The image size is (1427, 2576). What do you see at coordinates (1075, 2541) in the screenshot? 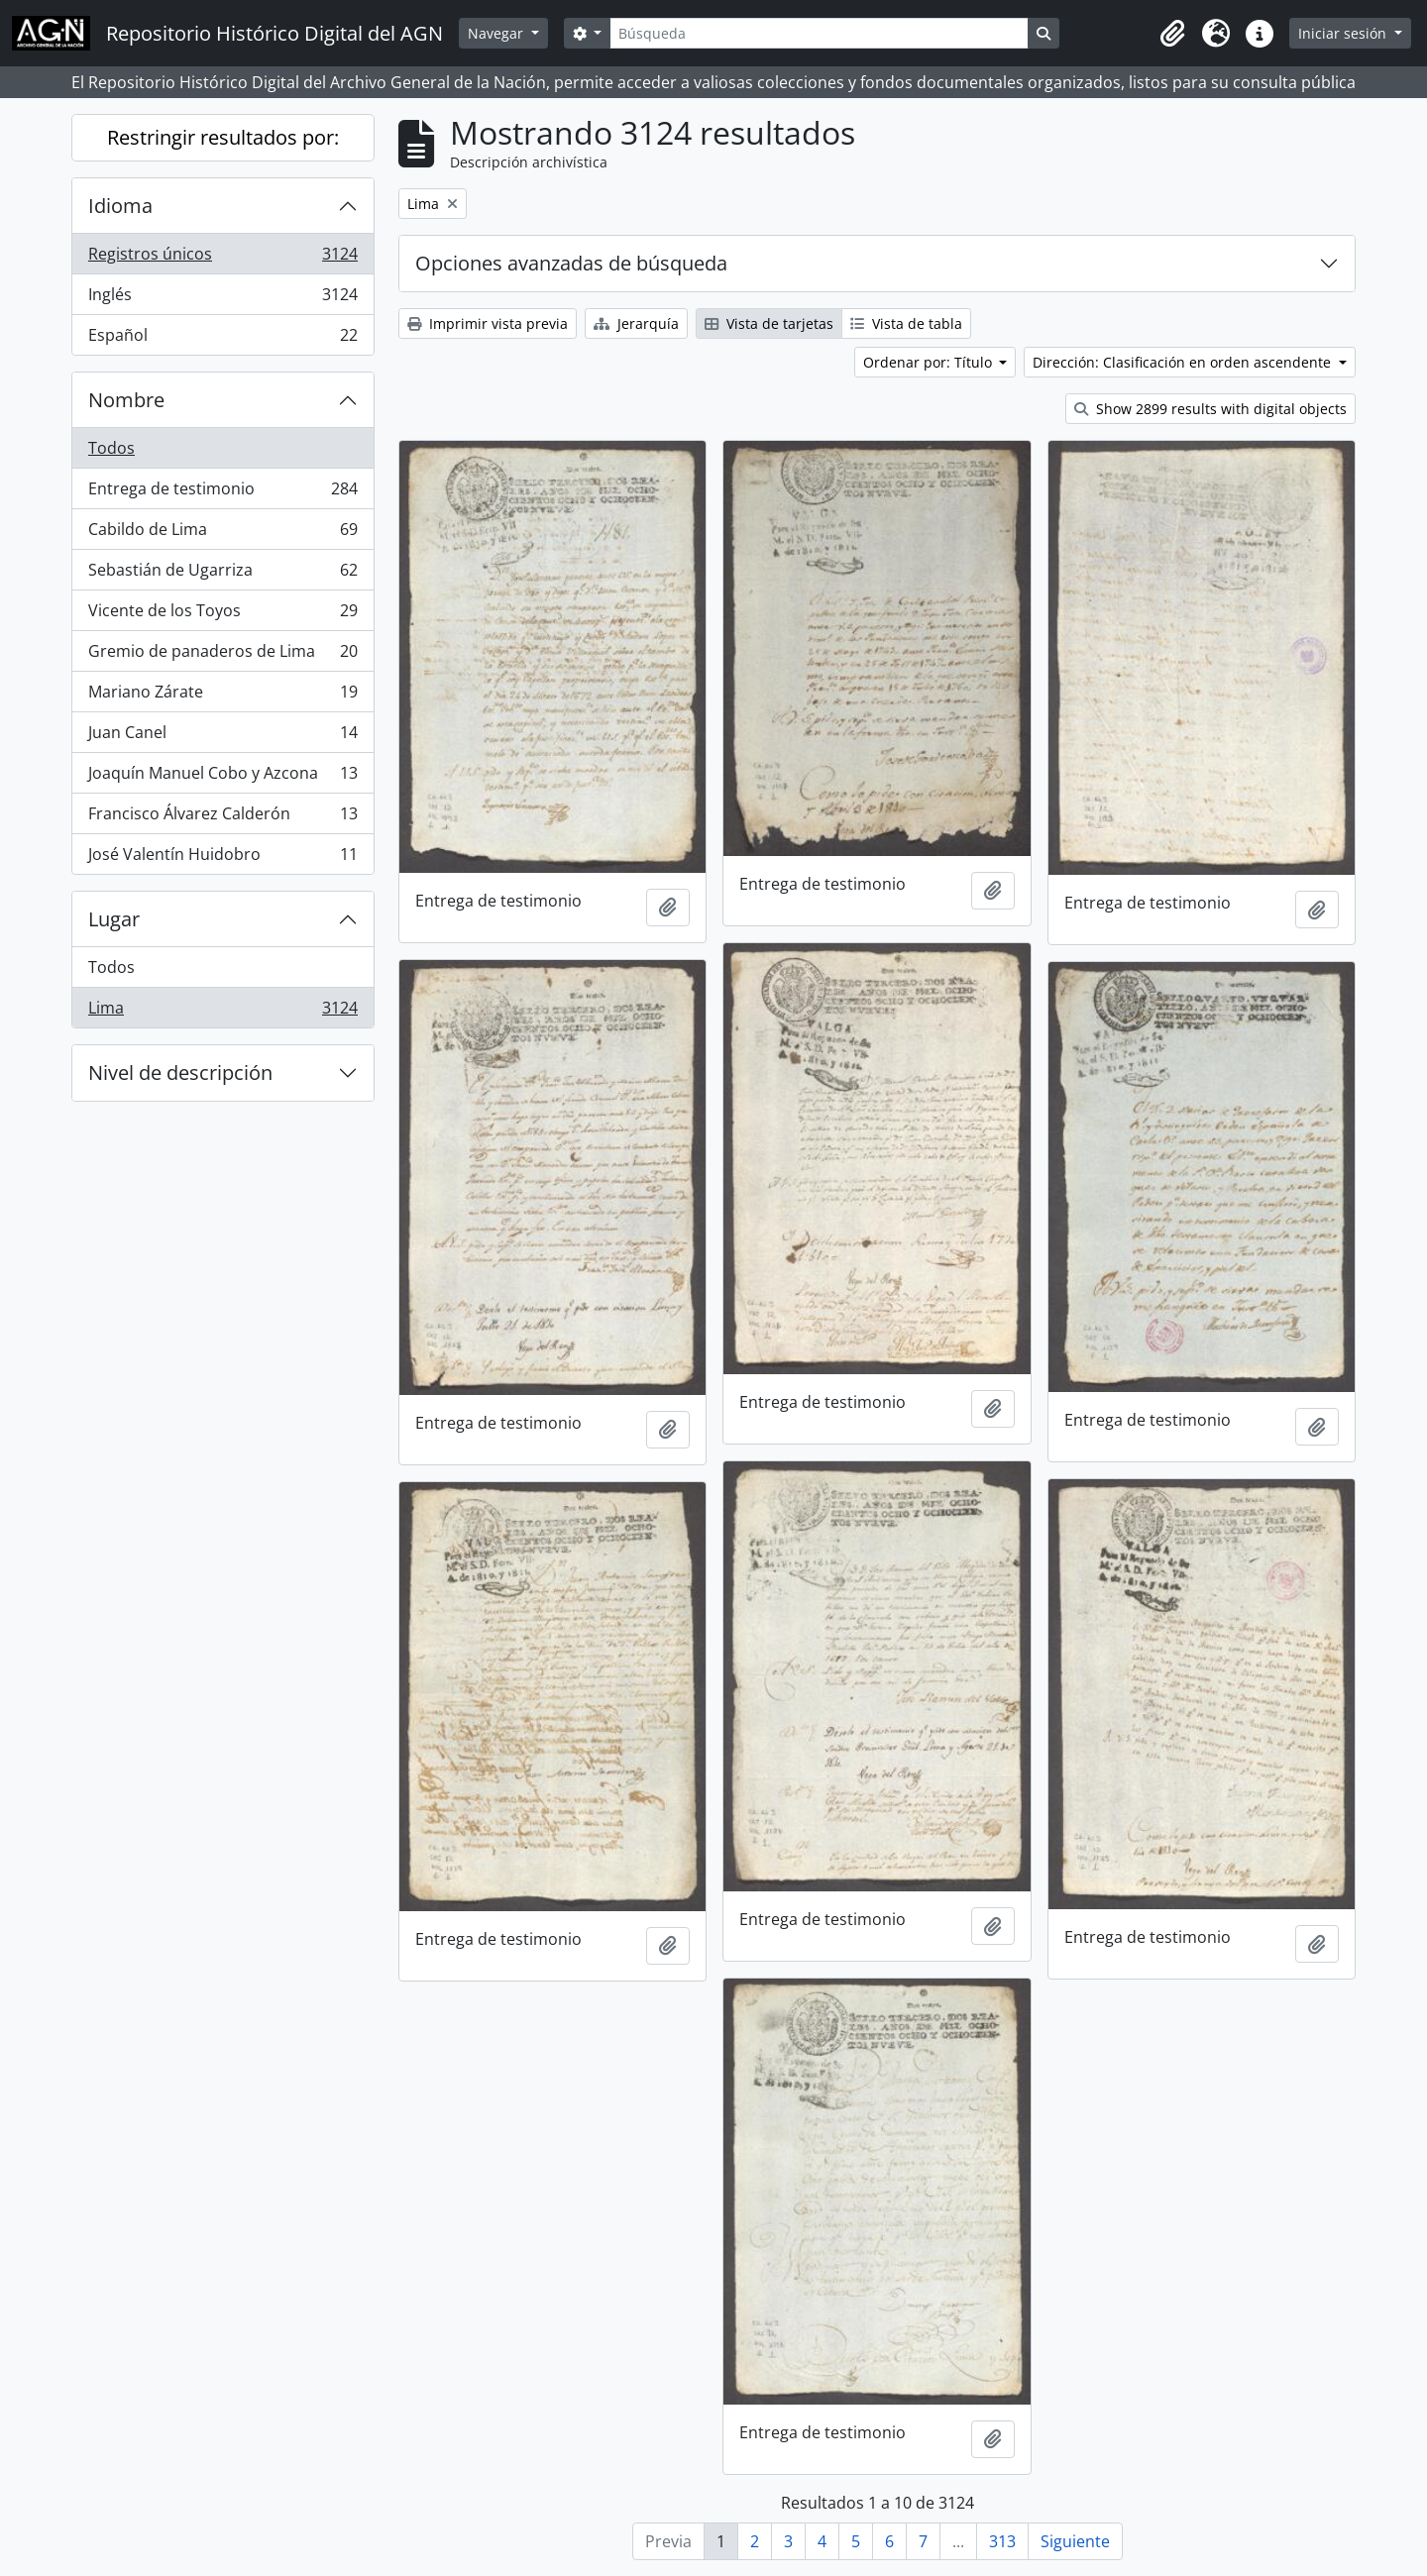
I see `Siguiente` at bounding box center [1075, 2541].